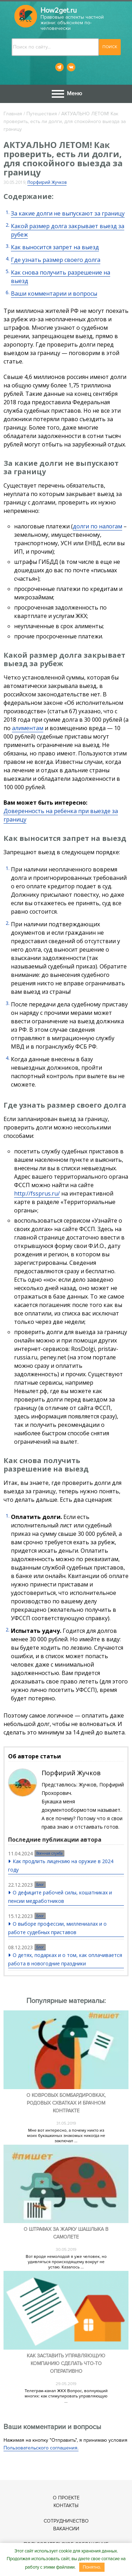 This screenshot has height=2576, width=132. I want to click on О детях, подарках и о том, как оплачивается работа в новогодние праздники, so click(65, 1959).